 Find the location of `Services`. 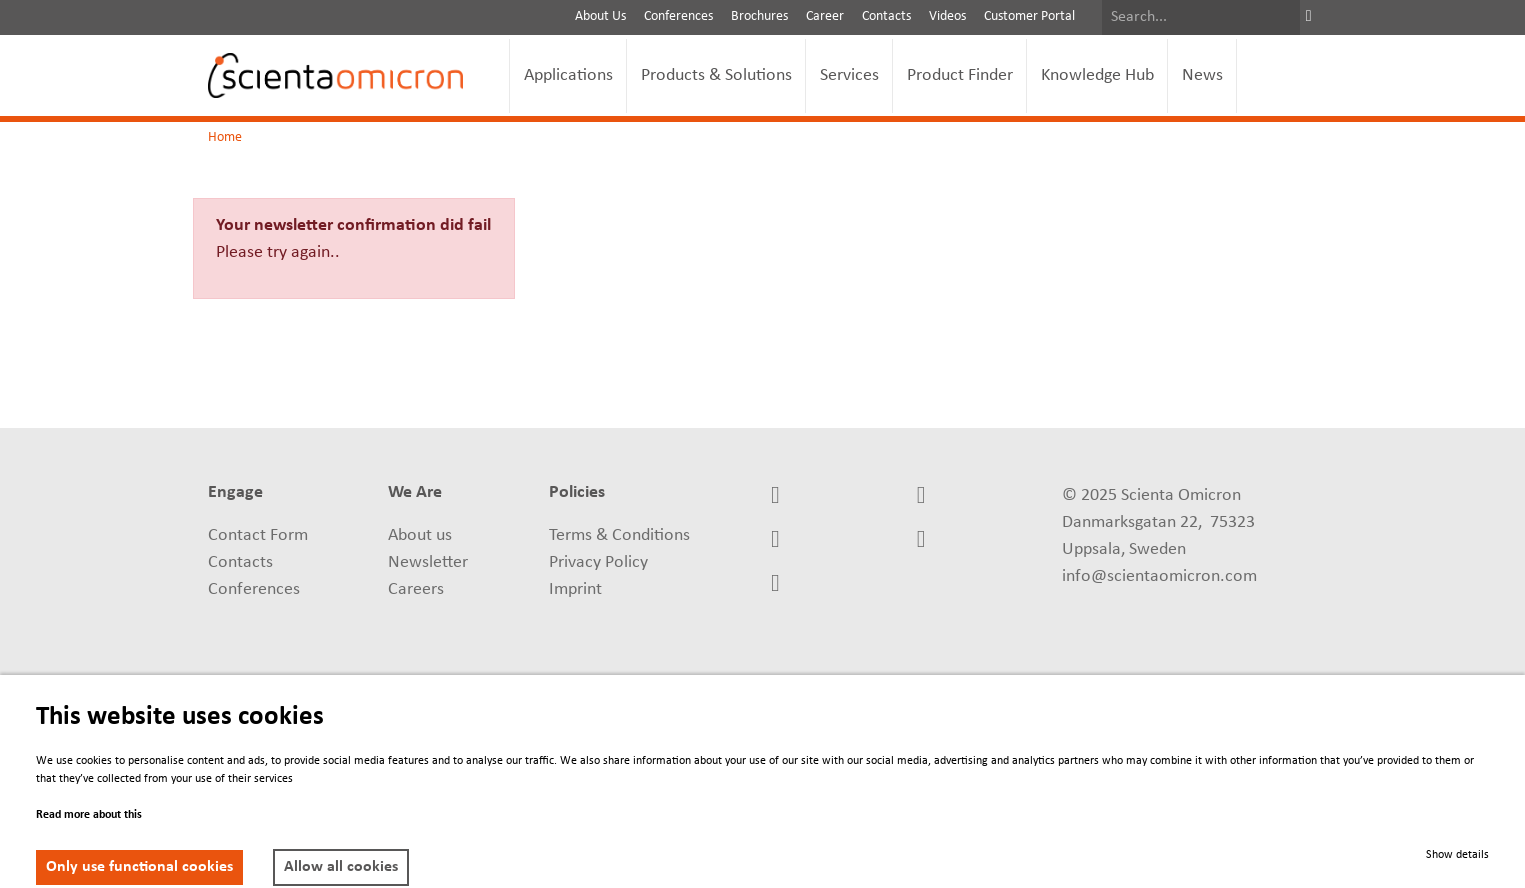

Services is located at coordinates (849, 75).